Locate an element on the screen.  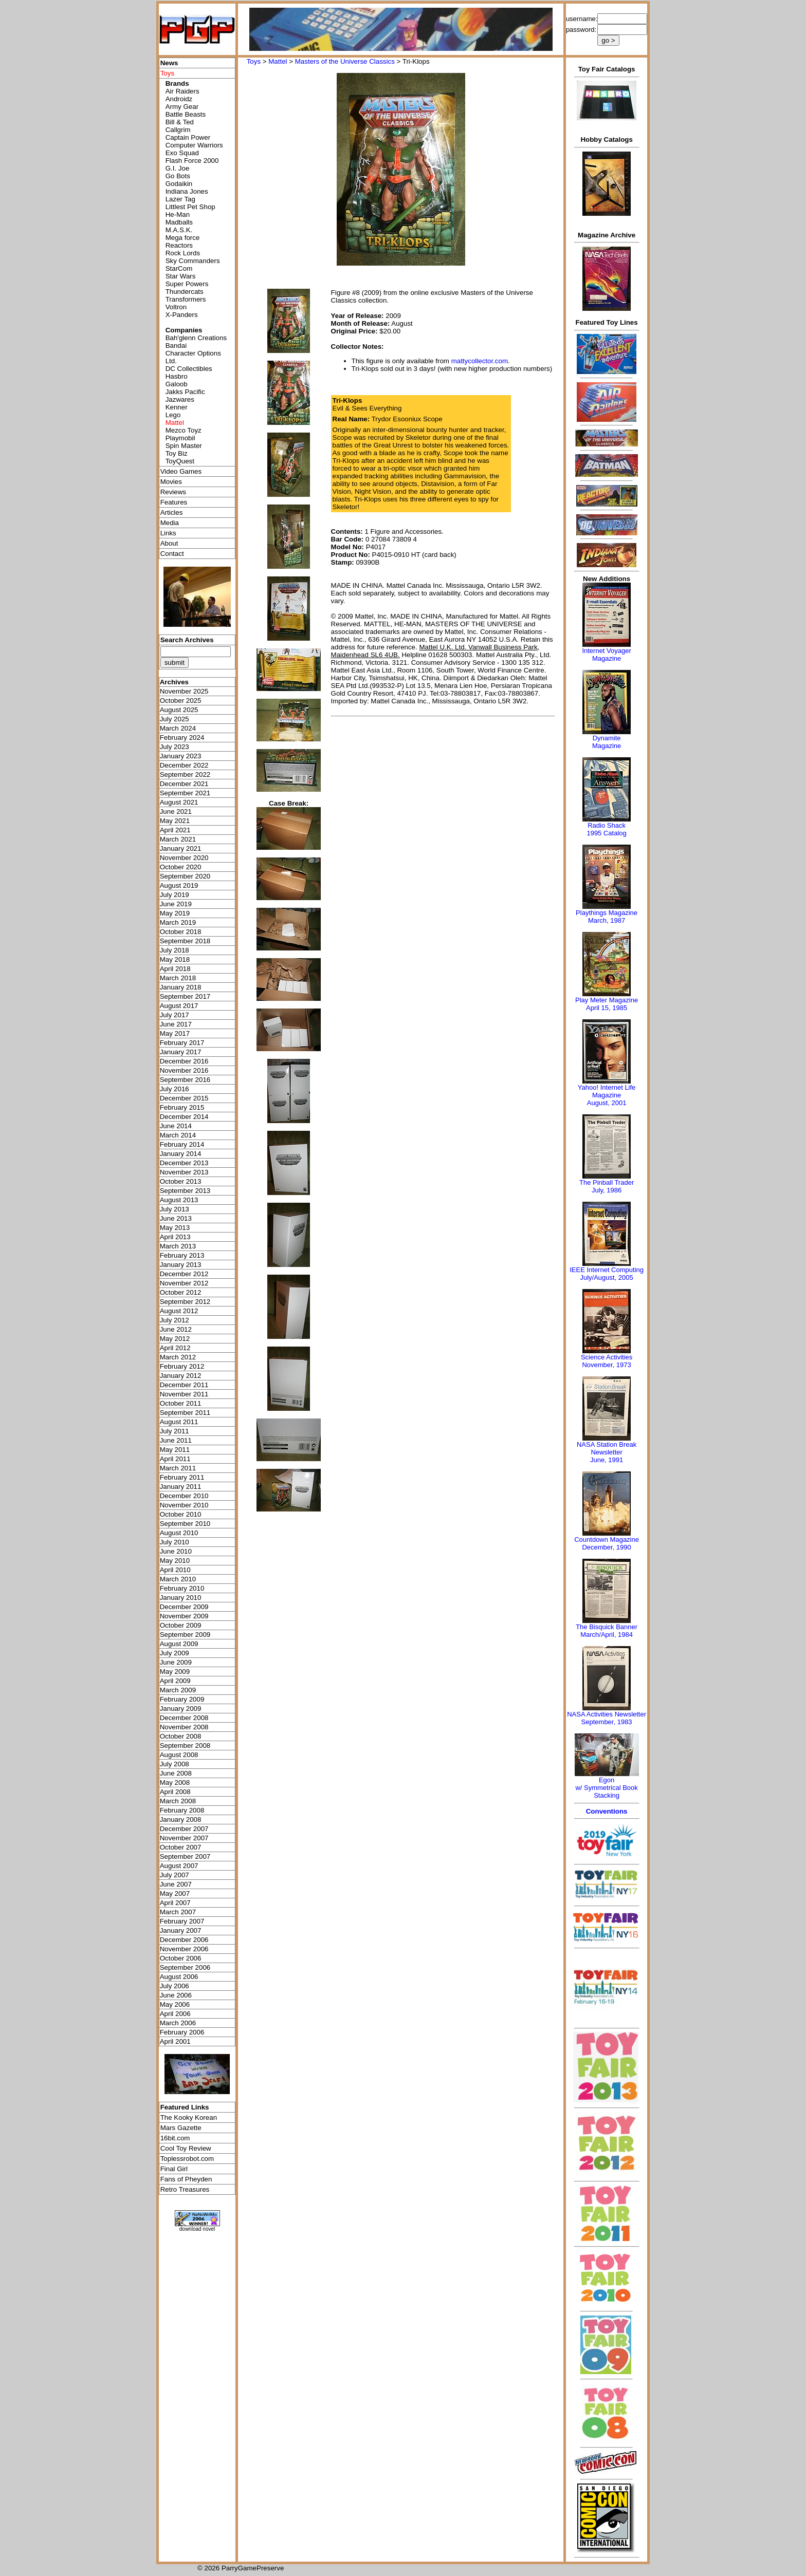
Articles is located at coordinates (171, 512).